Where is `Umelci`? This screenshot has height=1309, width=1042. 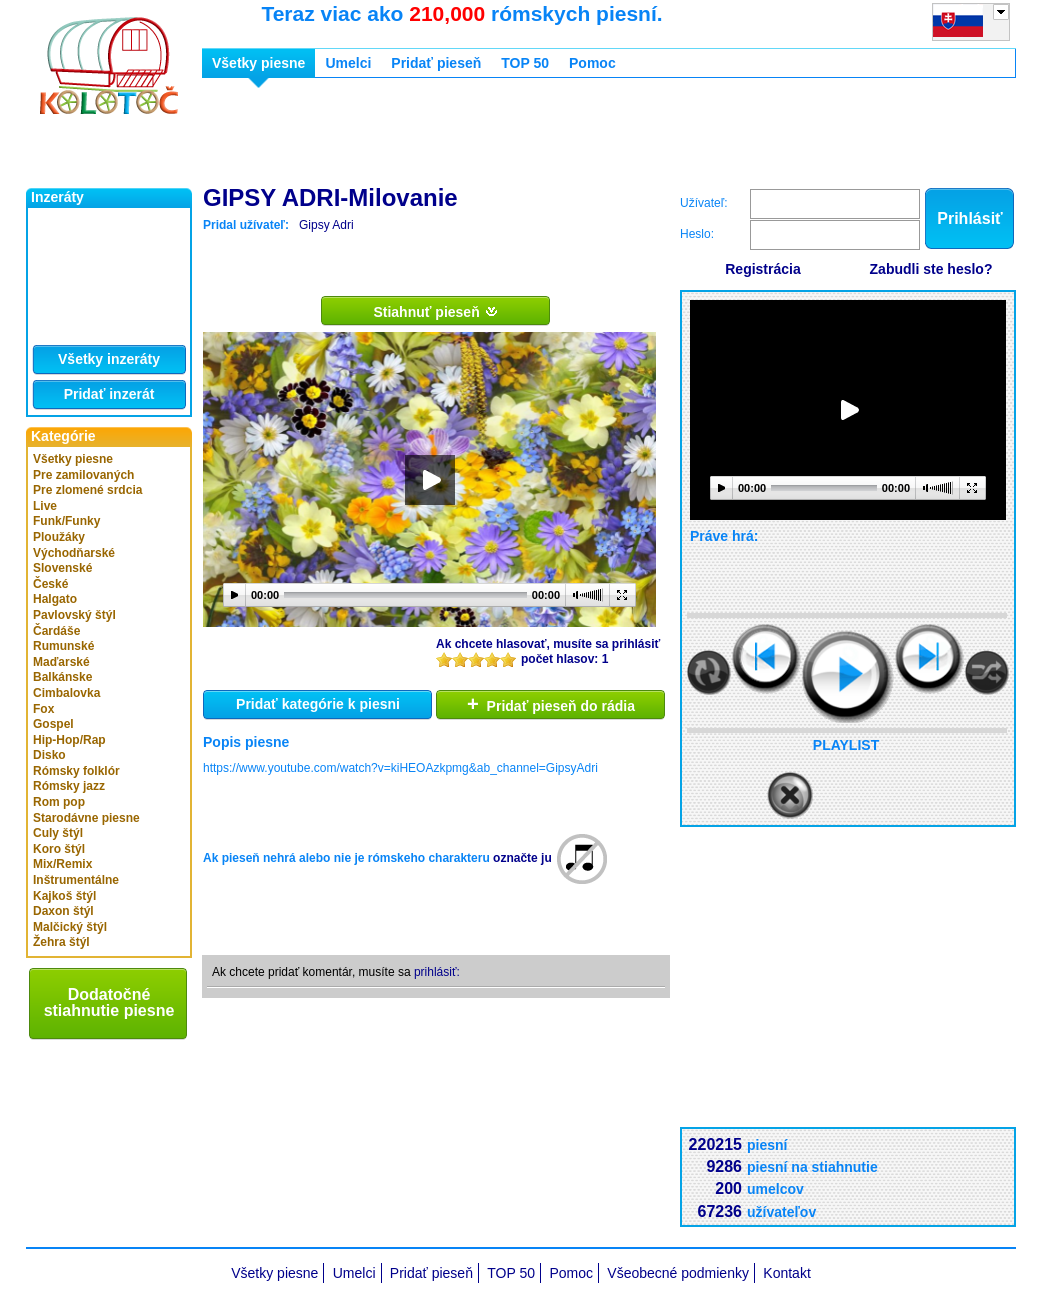
Umelci is located at coordinates (348, 63).